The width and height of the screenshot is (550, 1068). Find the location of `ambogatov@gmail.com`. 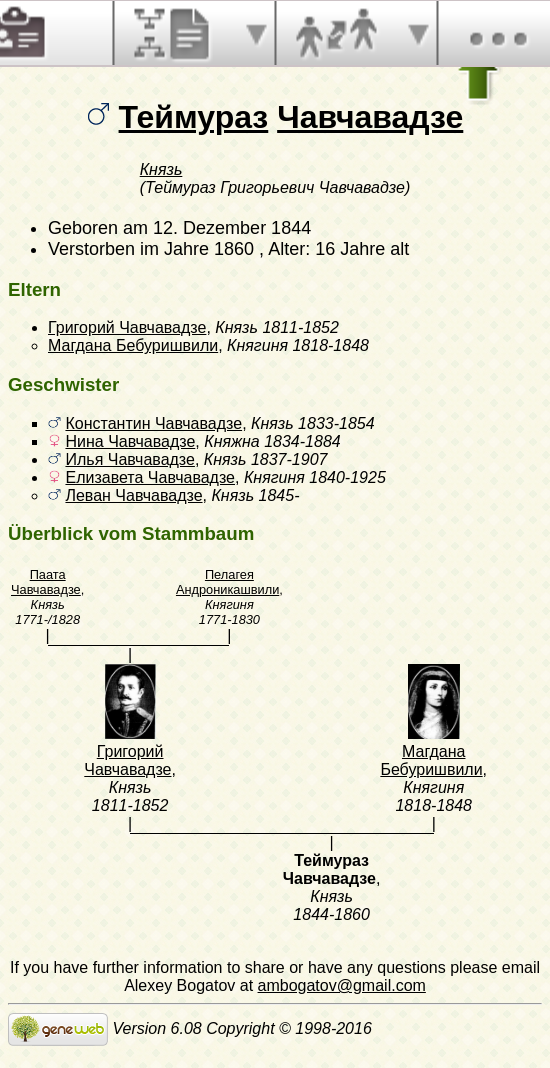

ambogatov@gmail.com is located at coordinates (342, 985).